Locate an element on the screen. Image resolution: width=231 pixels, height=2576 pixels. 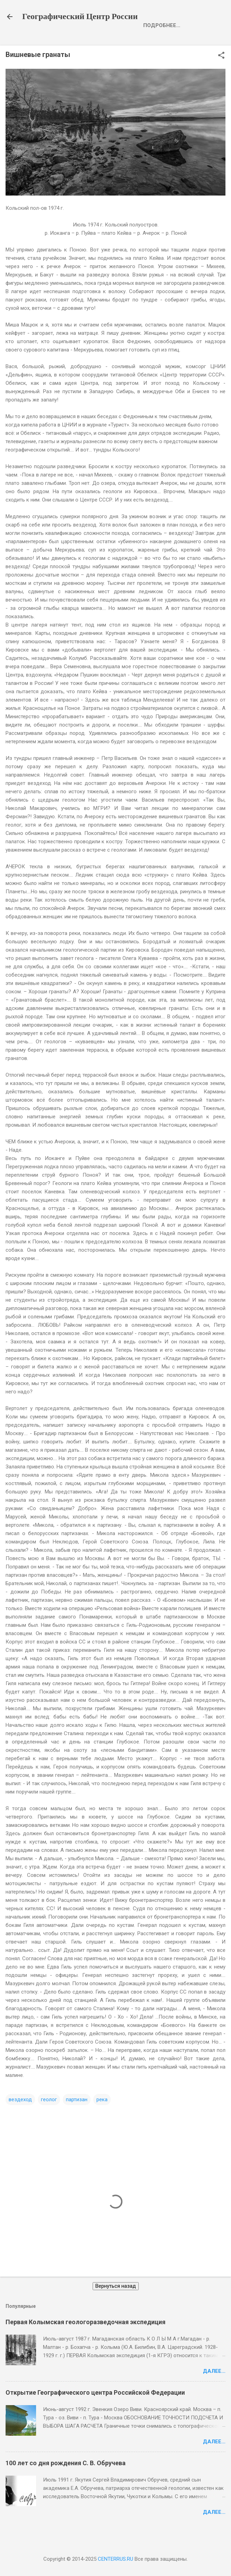
партизан is located at coordinates (76, 2116).